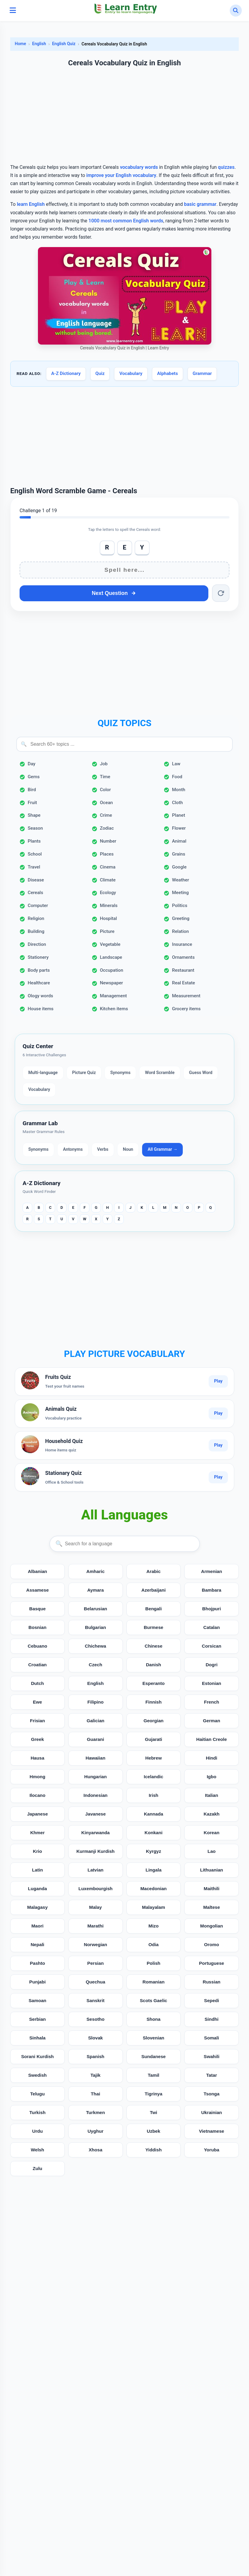 This screenshot has height=2576, width=249. I want to click on Law, so click(176, 763).